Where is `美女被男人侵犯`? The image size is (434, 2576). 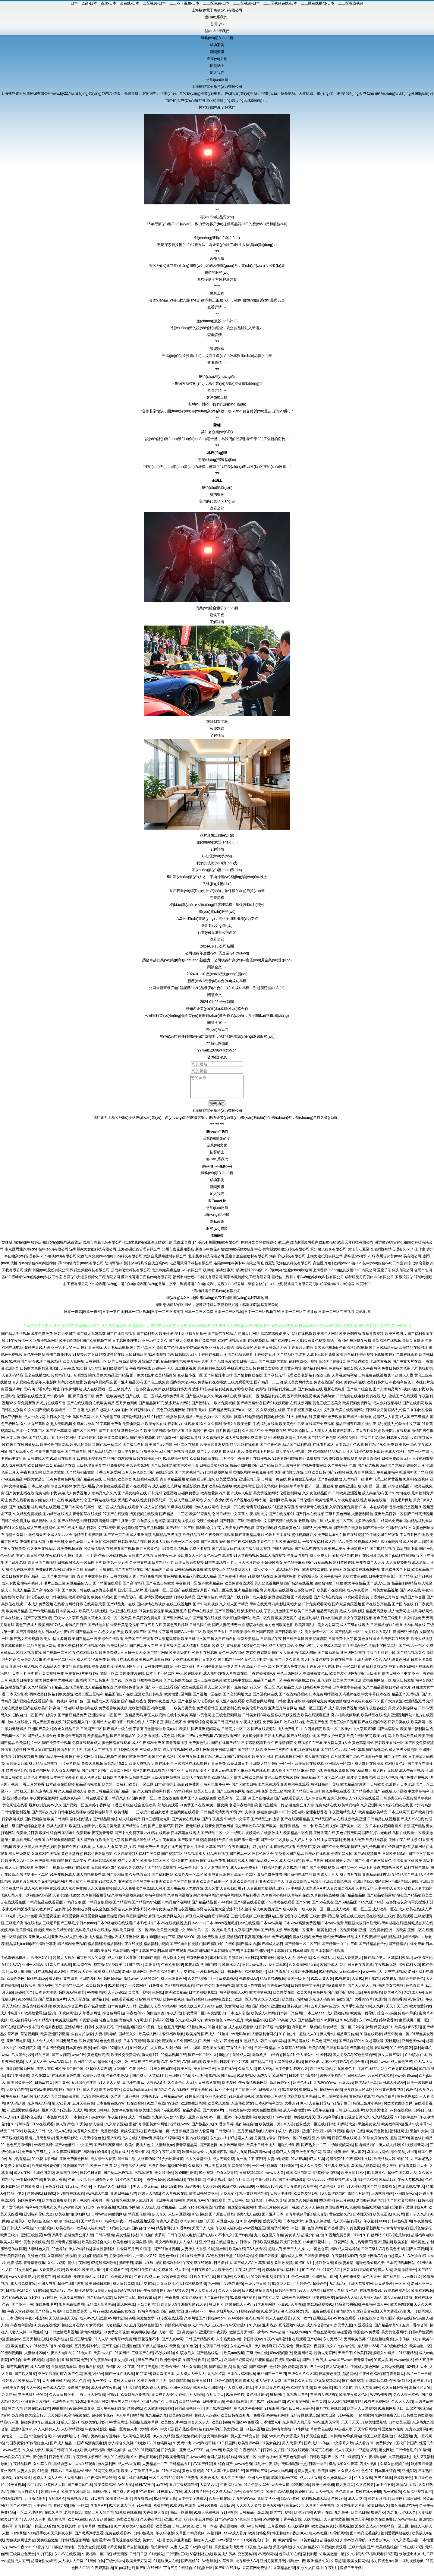 美女被男人侵犯 is located at coordinates (164, 2399).